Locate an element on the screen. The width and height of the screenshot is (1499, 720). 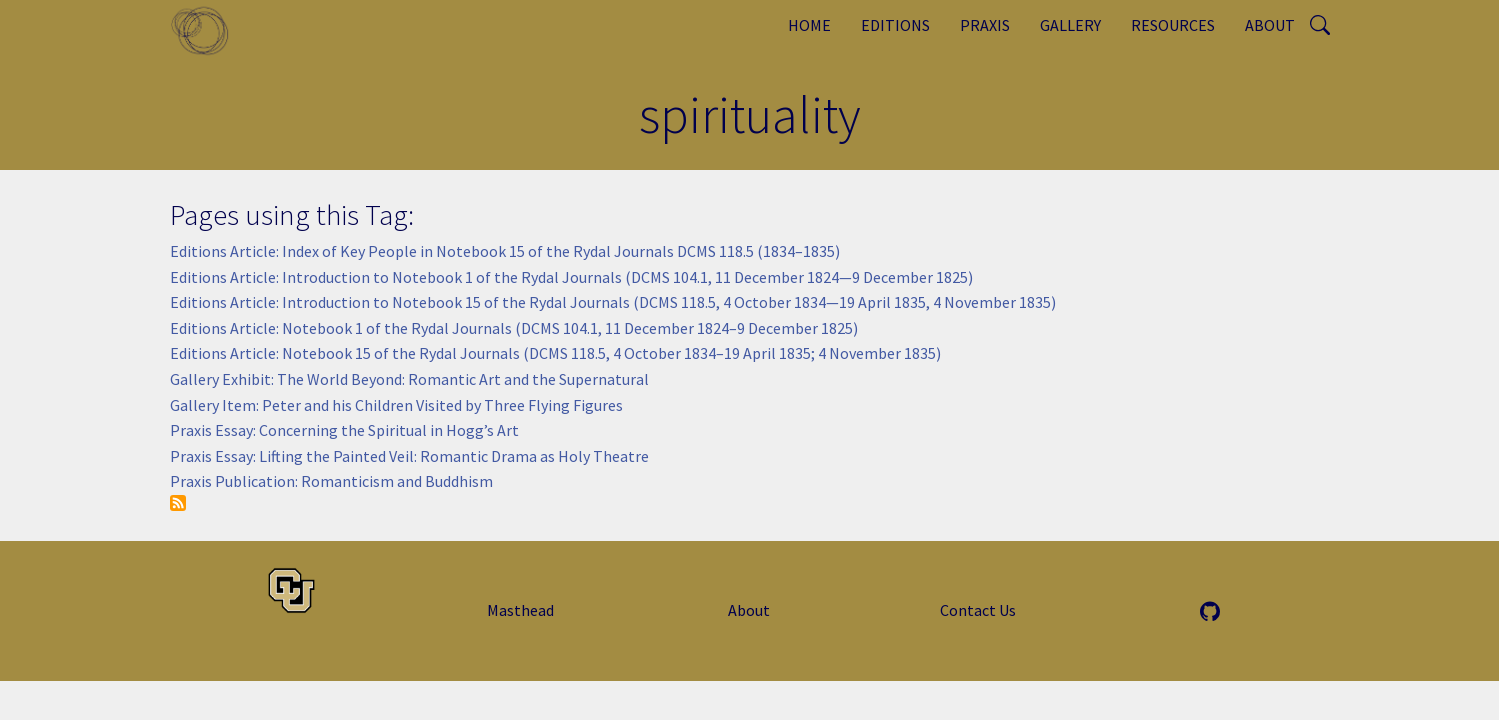
Subscribe to spirituality is located at coordinates (178, 503).